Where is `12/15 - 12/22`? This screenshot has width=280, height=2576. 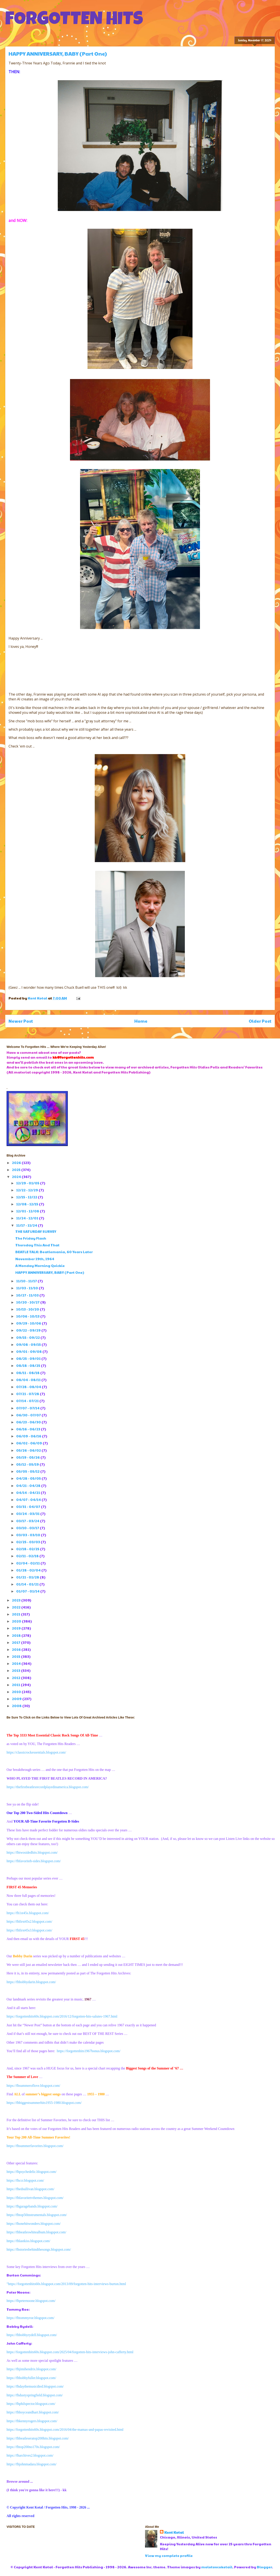
12/15 - 12/22 is located at coordinates (27, 1196).